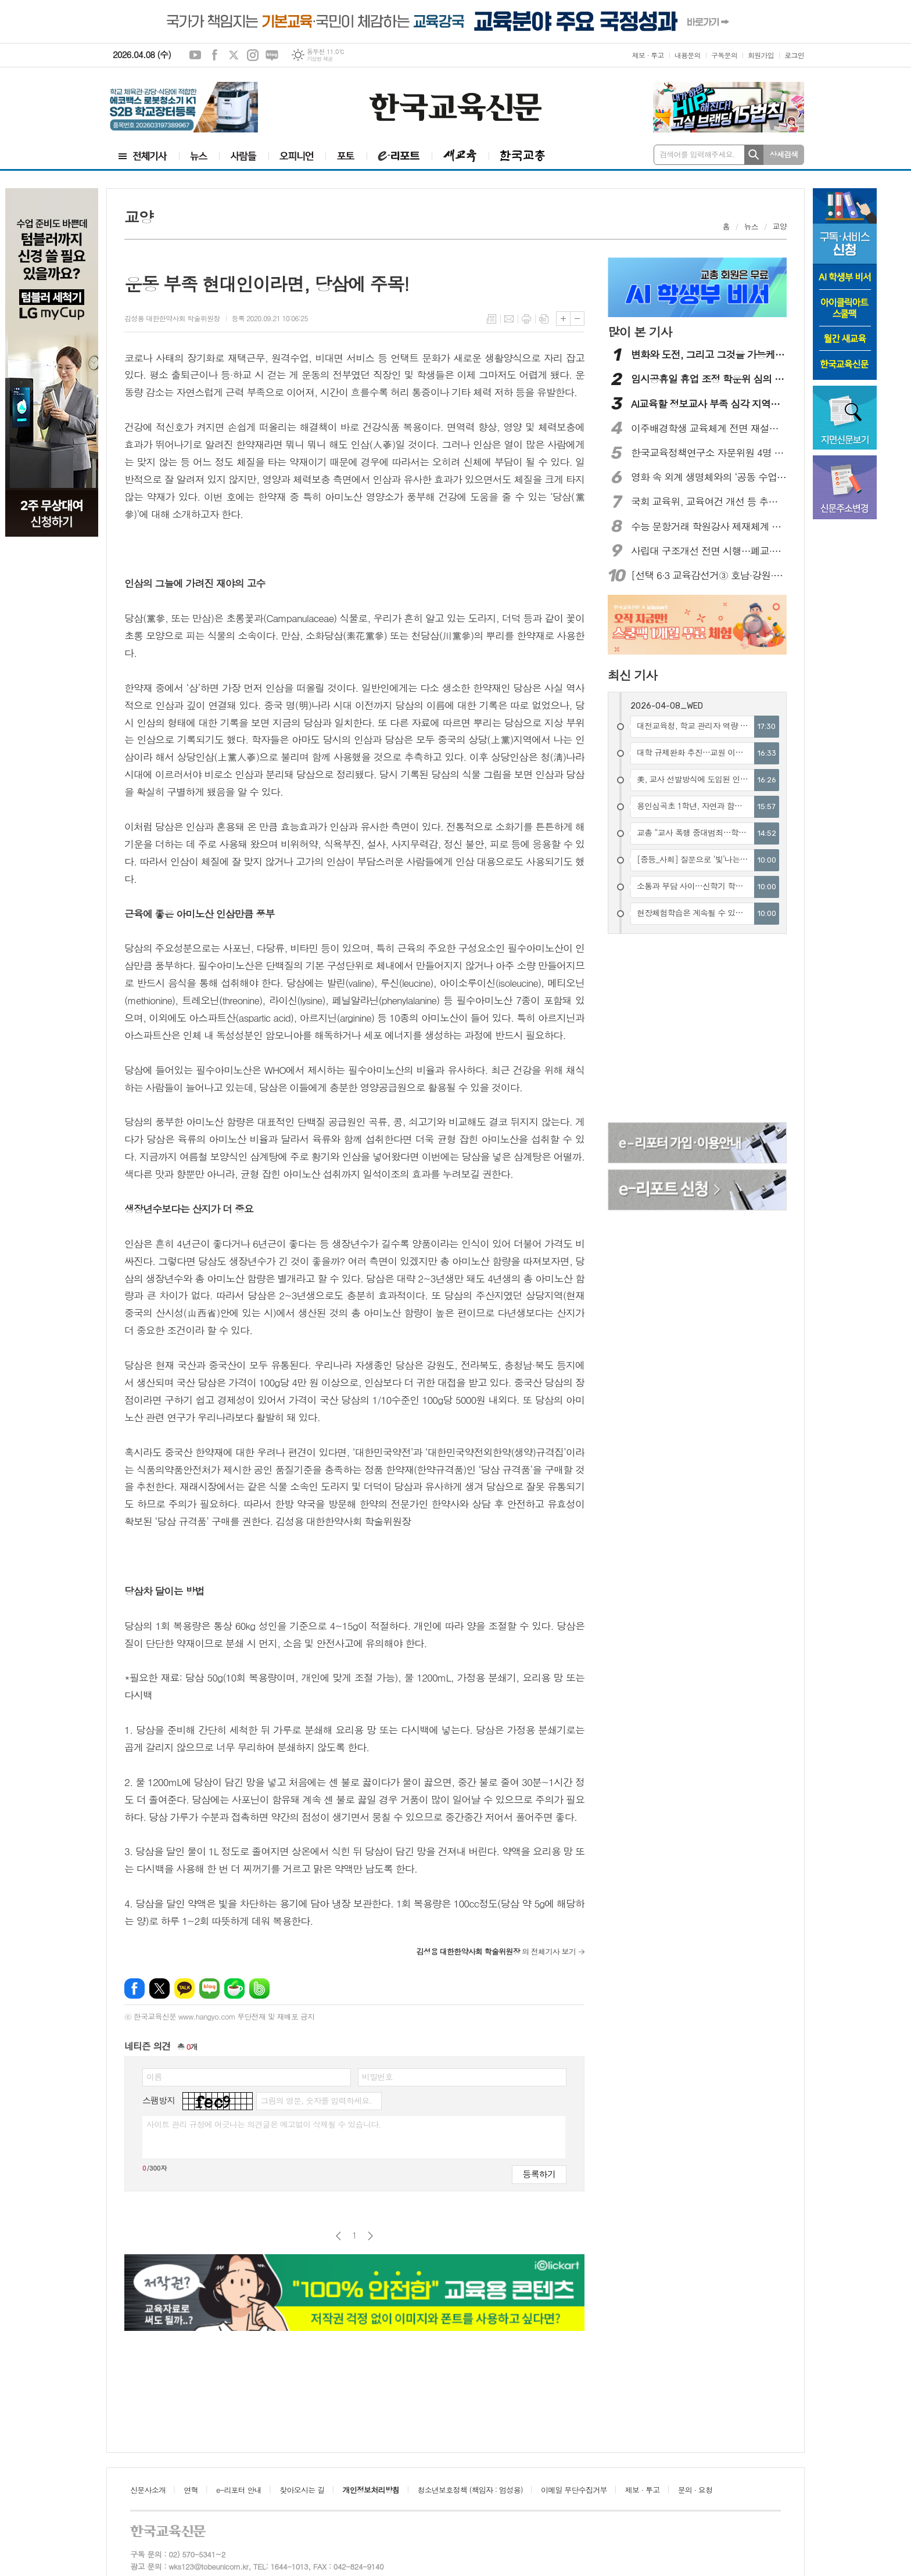 The image size is (911, 2576). I want to click on 그림의 영문, 숫자를 입력하세요., so click(315, 2100).